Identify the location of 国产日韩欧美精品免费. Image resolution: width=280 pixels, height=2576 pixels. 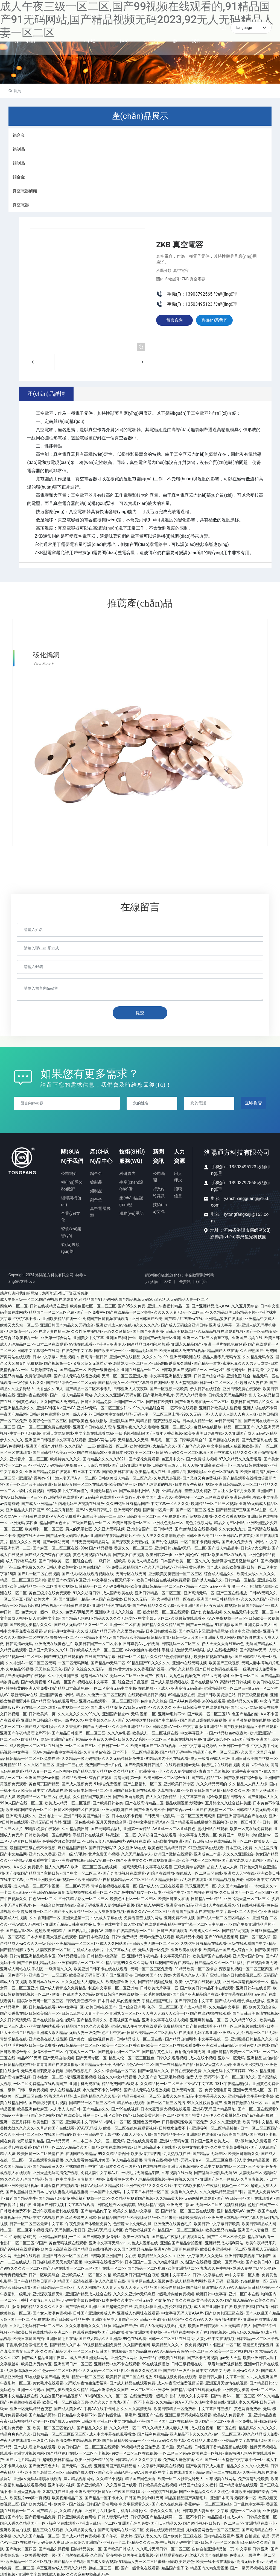
(70, 2317).